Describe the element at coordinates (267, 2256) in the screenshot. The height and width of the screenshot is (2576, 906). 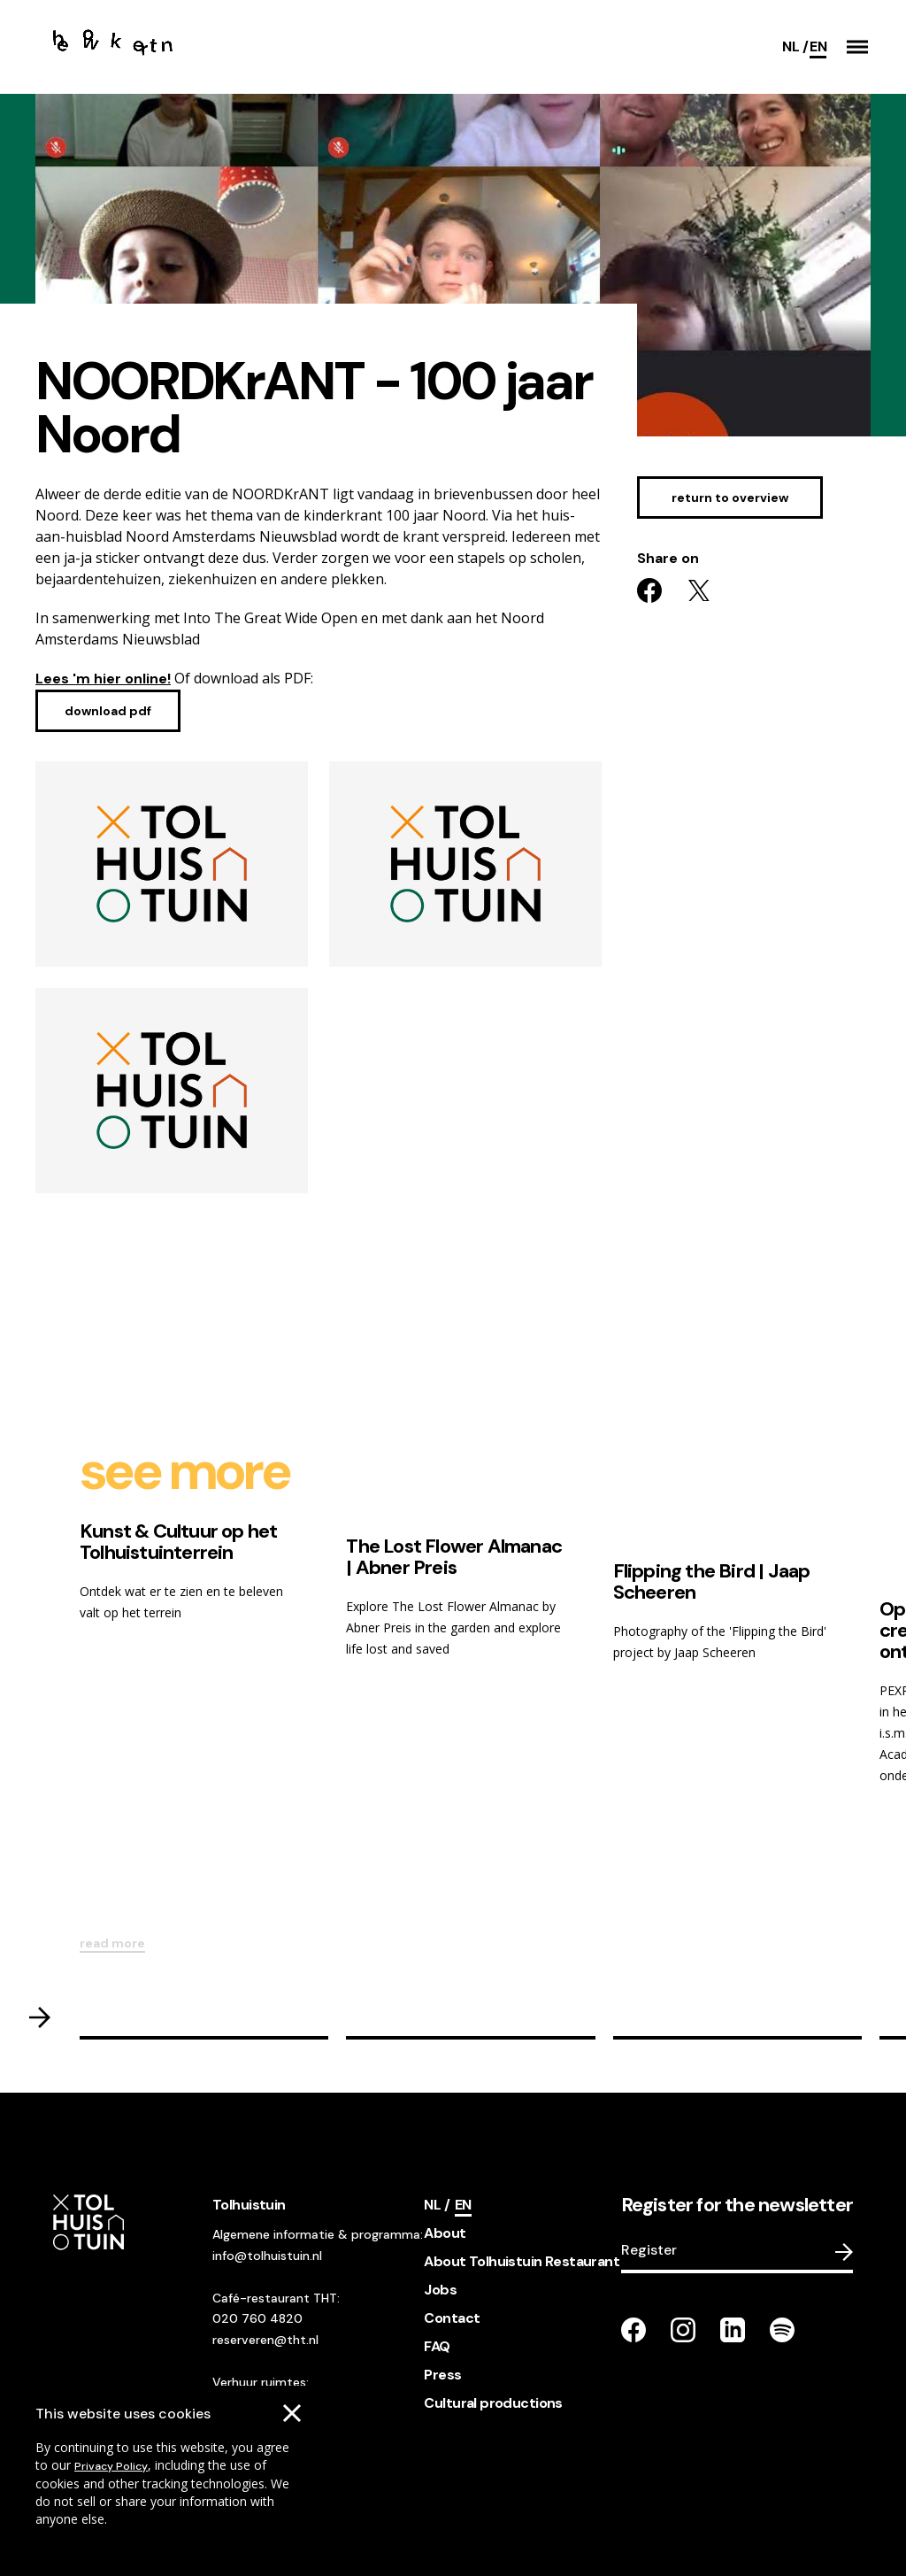
I see `info@tolhuistuin.nl` at that location.